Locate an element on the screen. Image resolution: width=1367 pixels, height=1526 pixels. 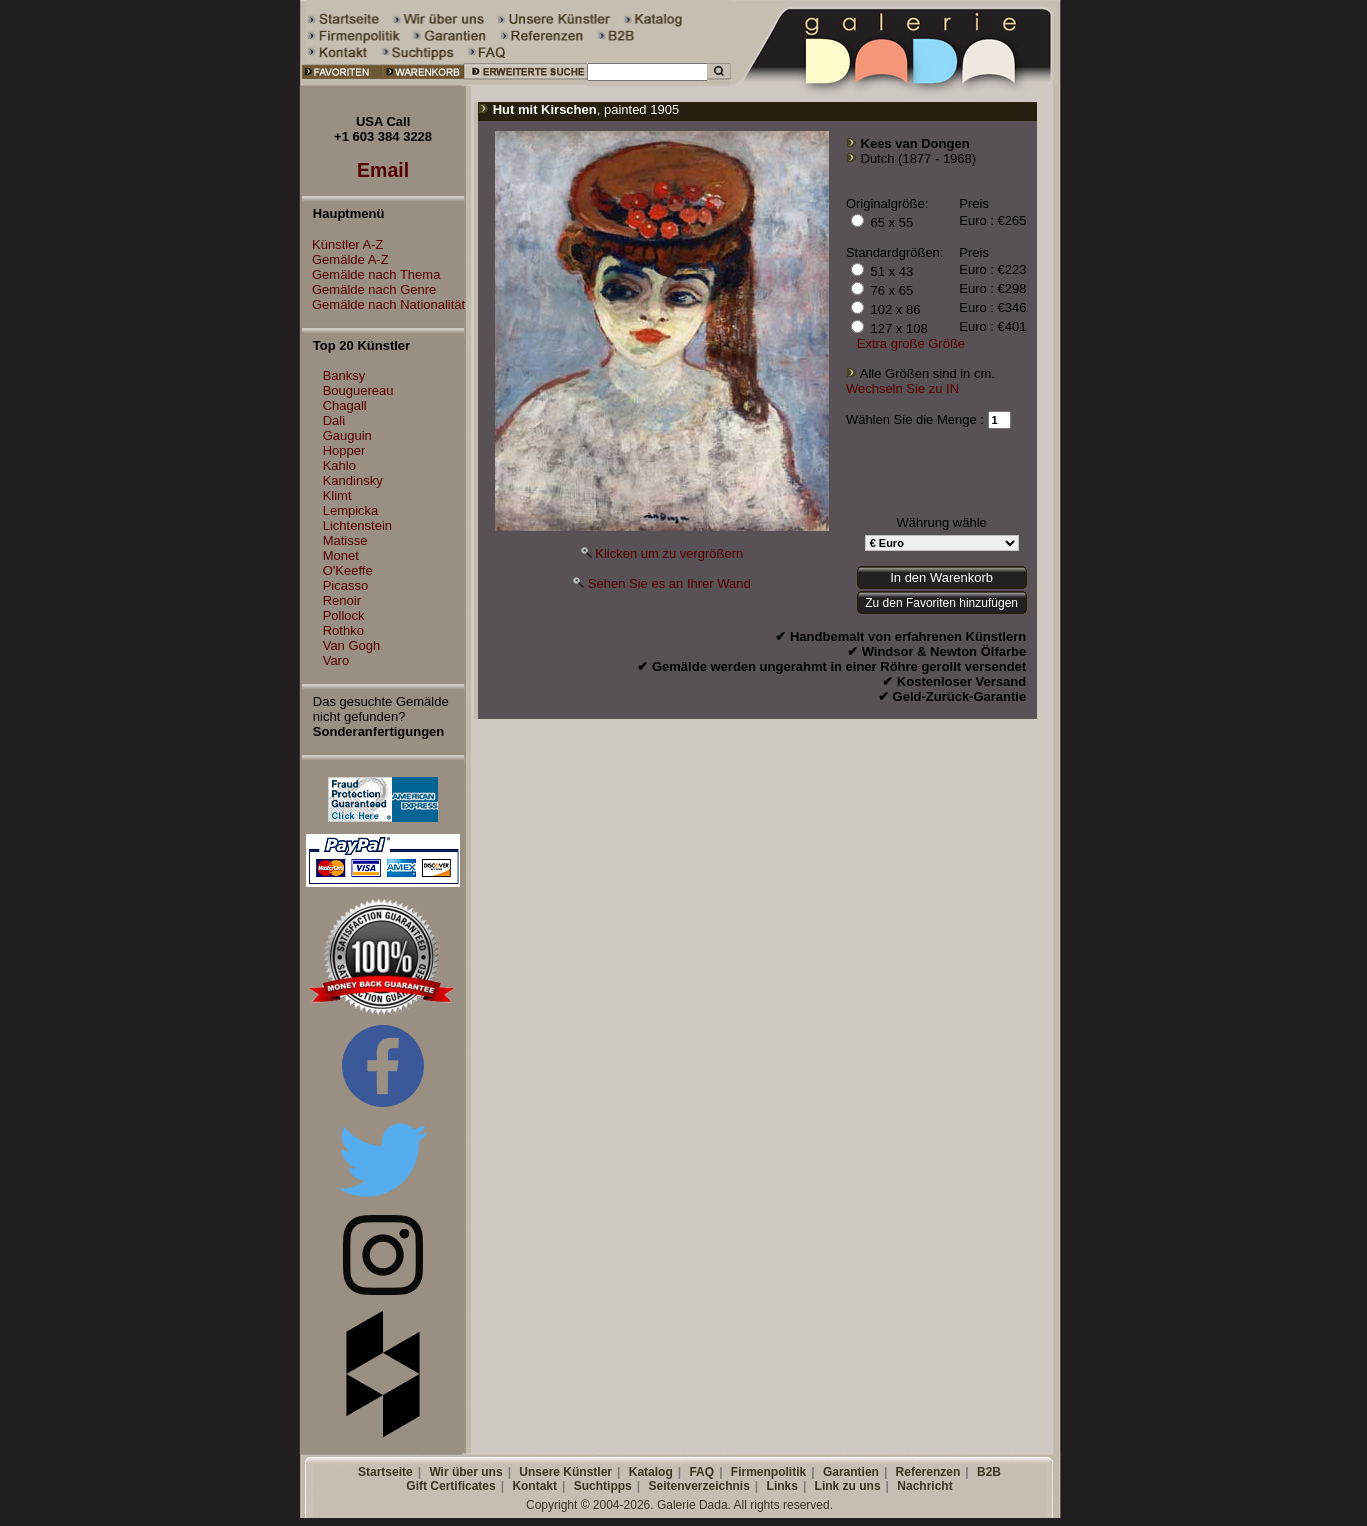
B2B is located at coordinates (989, 1472).